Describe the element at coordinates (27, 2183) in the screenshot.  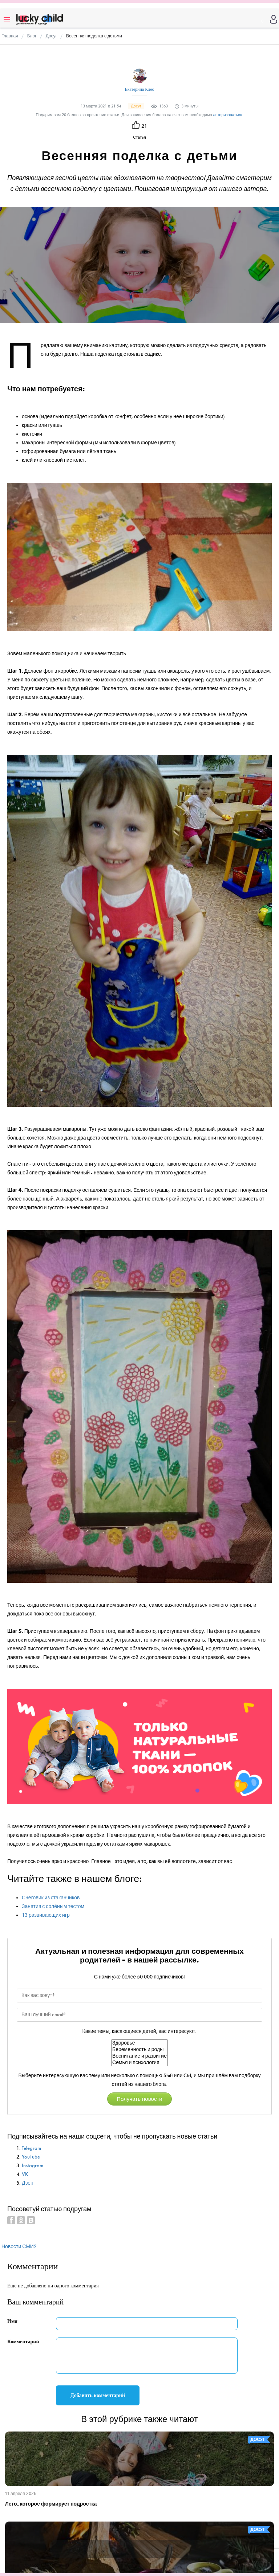
I see `Дзен` at that location.